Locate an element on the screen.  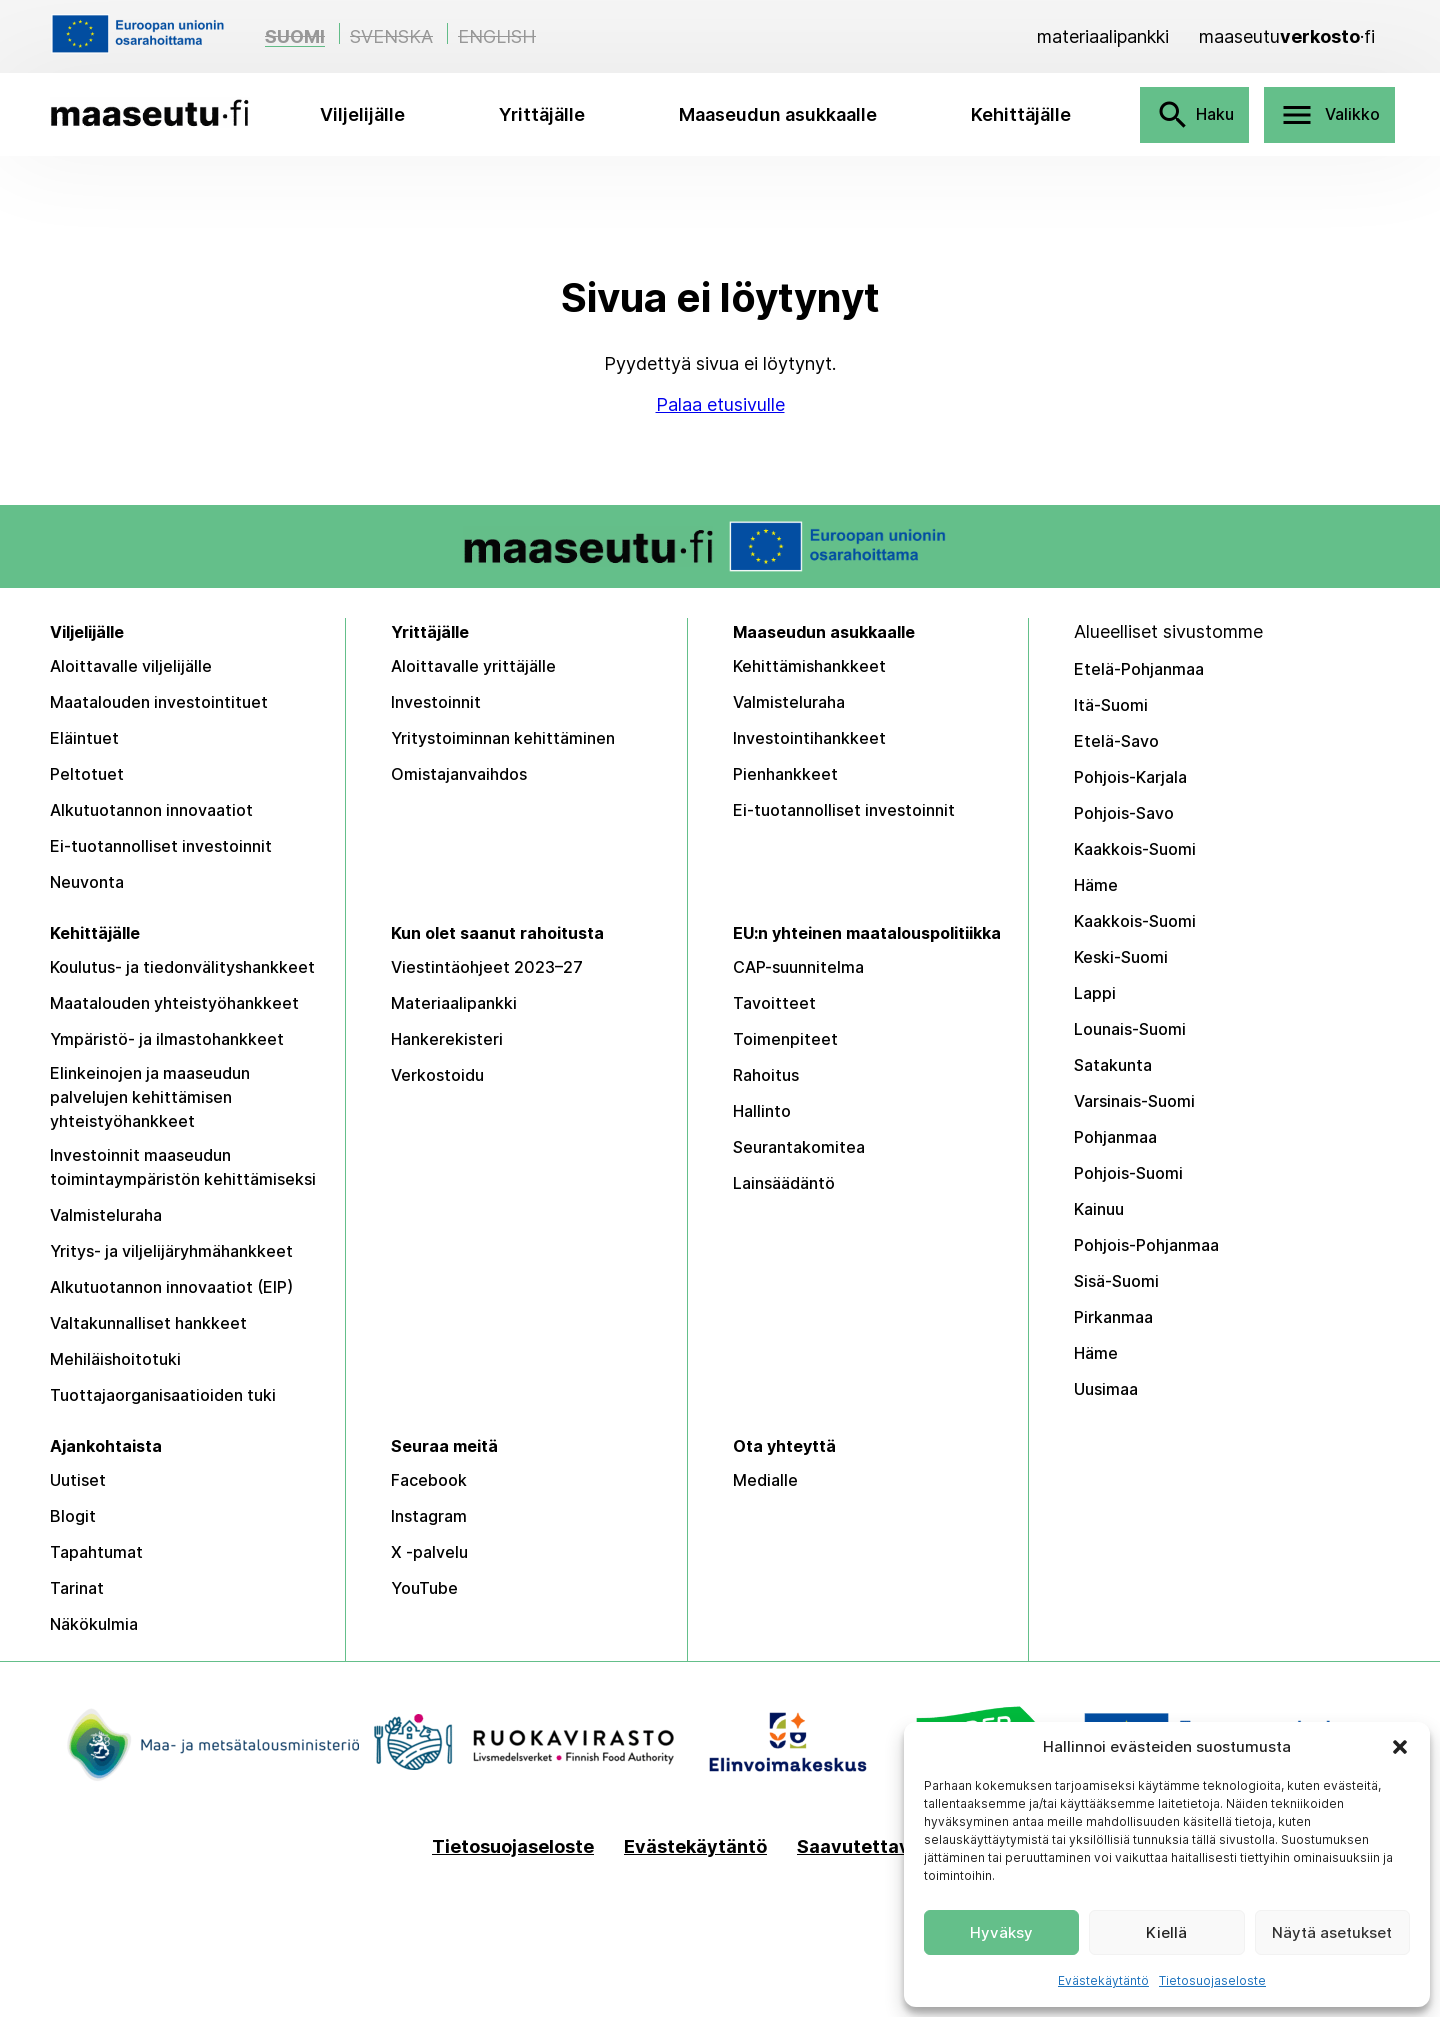
Omistajanvaihdos is located at coordinates (459, 774).